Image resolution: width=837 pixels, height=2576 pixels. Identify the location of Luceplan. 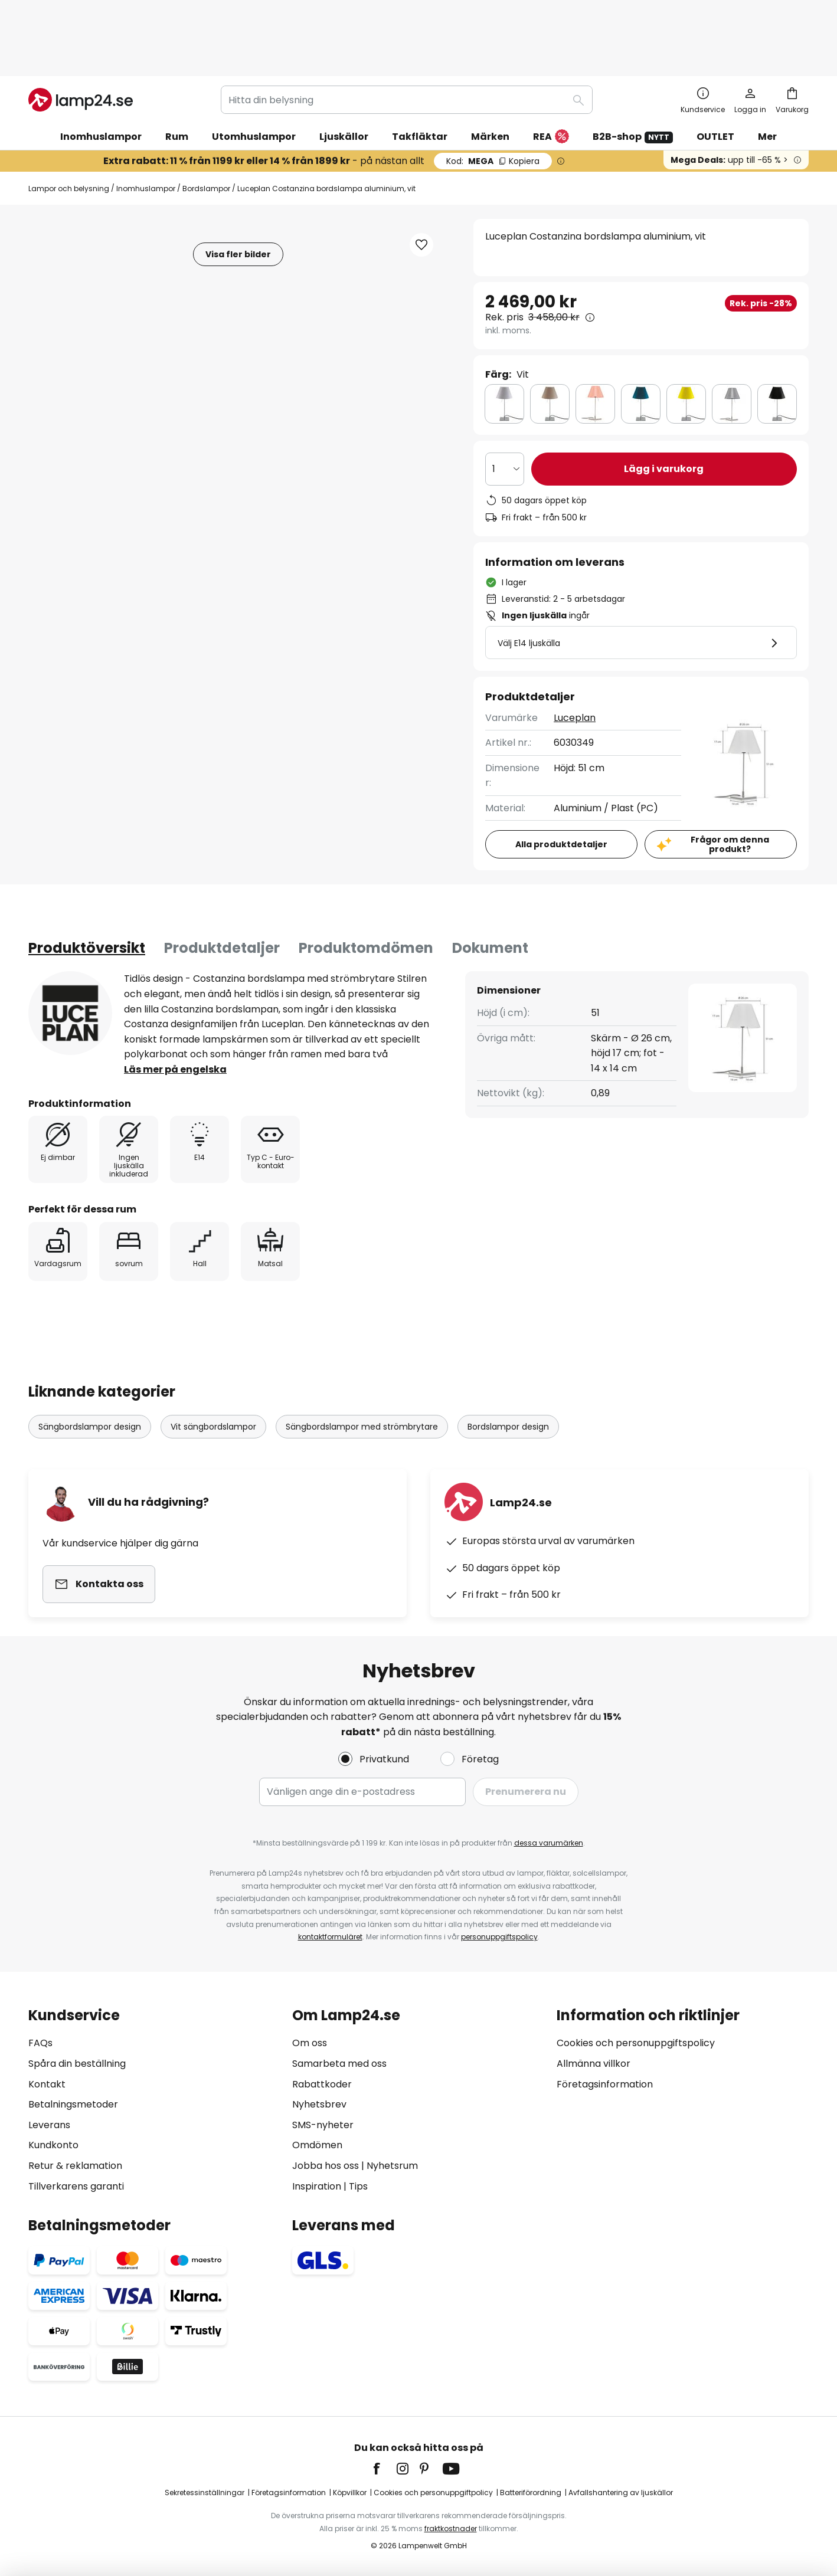
(575, 656).